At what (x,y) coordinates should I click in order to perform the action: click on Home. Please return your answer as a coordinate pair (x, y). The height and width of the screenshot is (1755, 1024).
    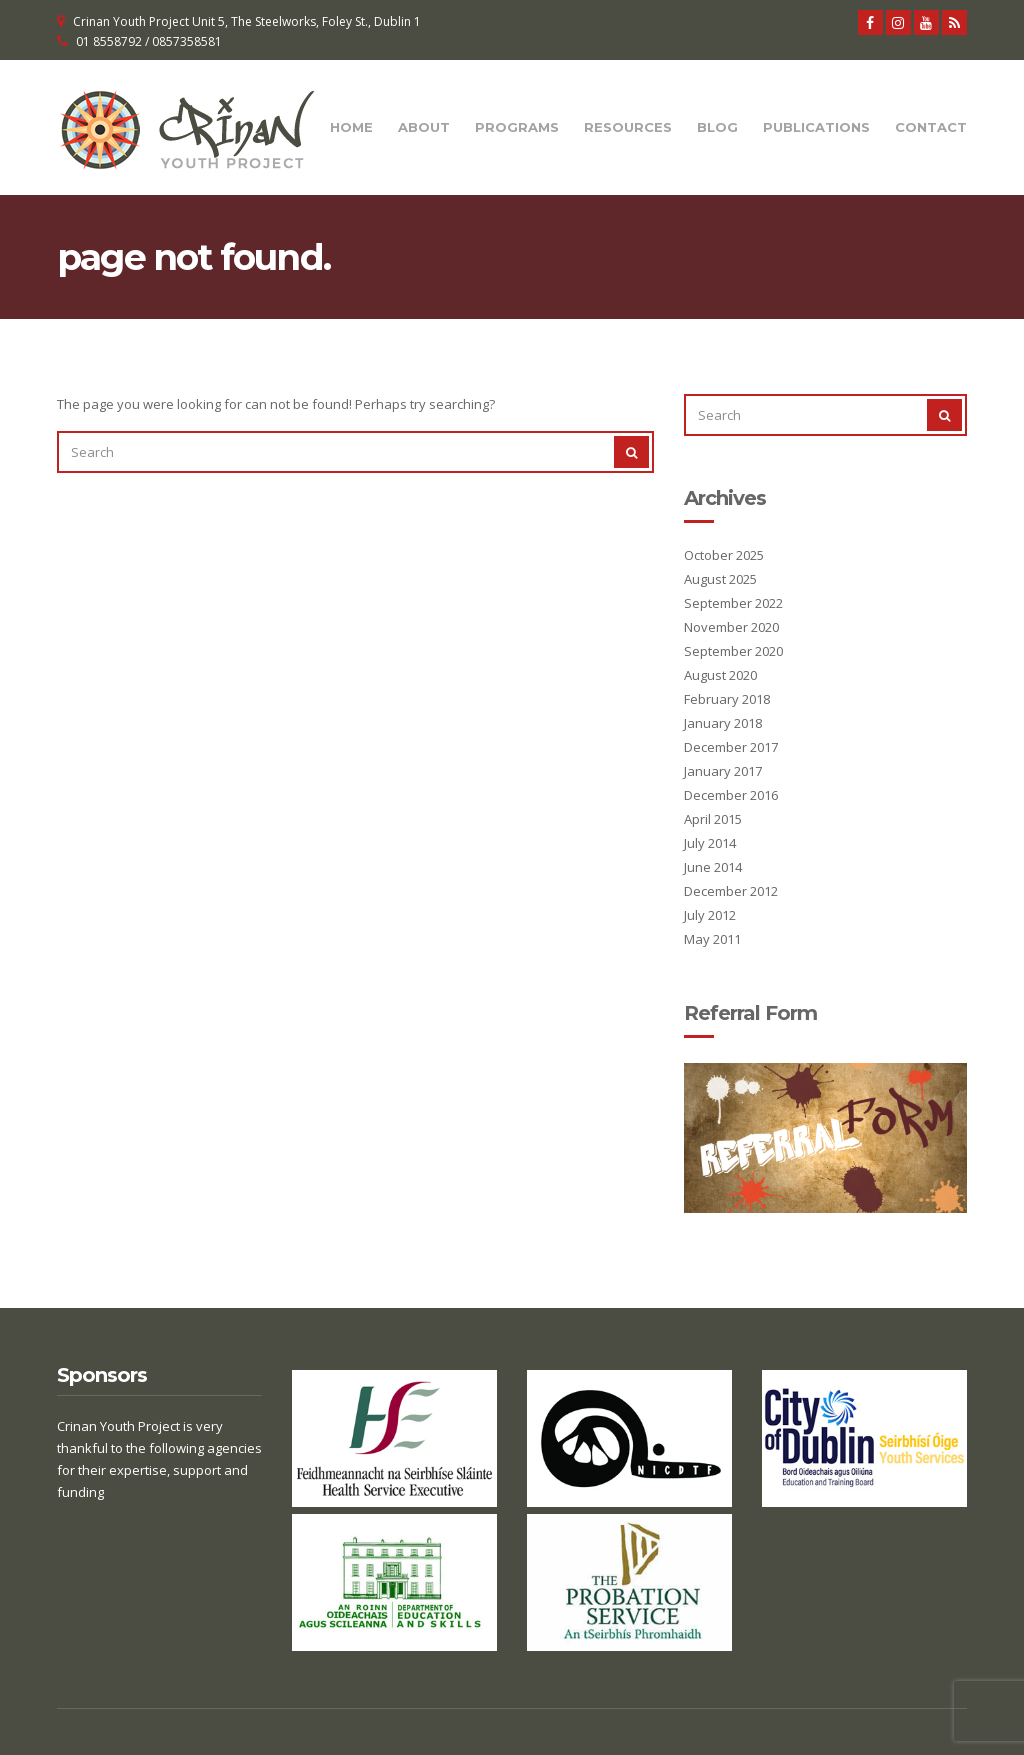
    Looking at the image, I should click on (351, 127).